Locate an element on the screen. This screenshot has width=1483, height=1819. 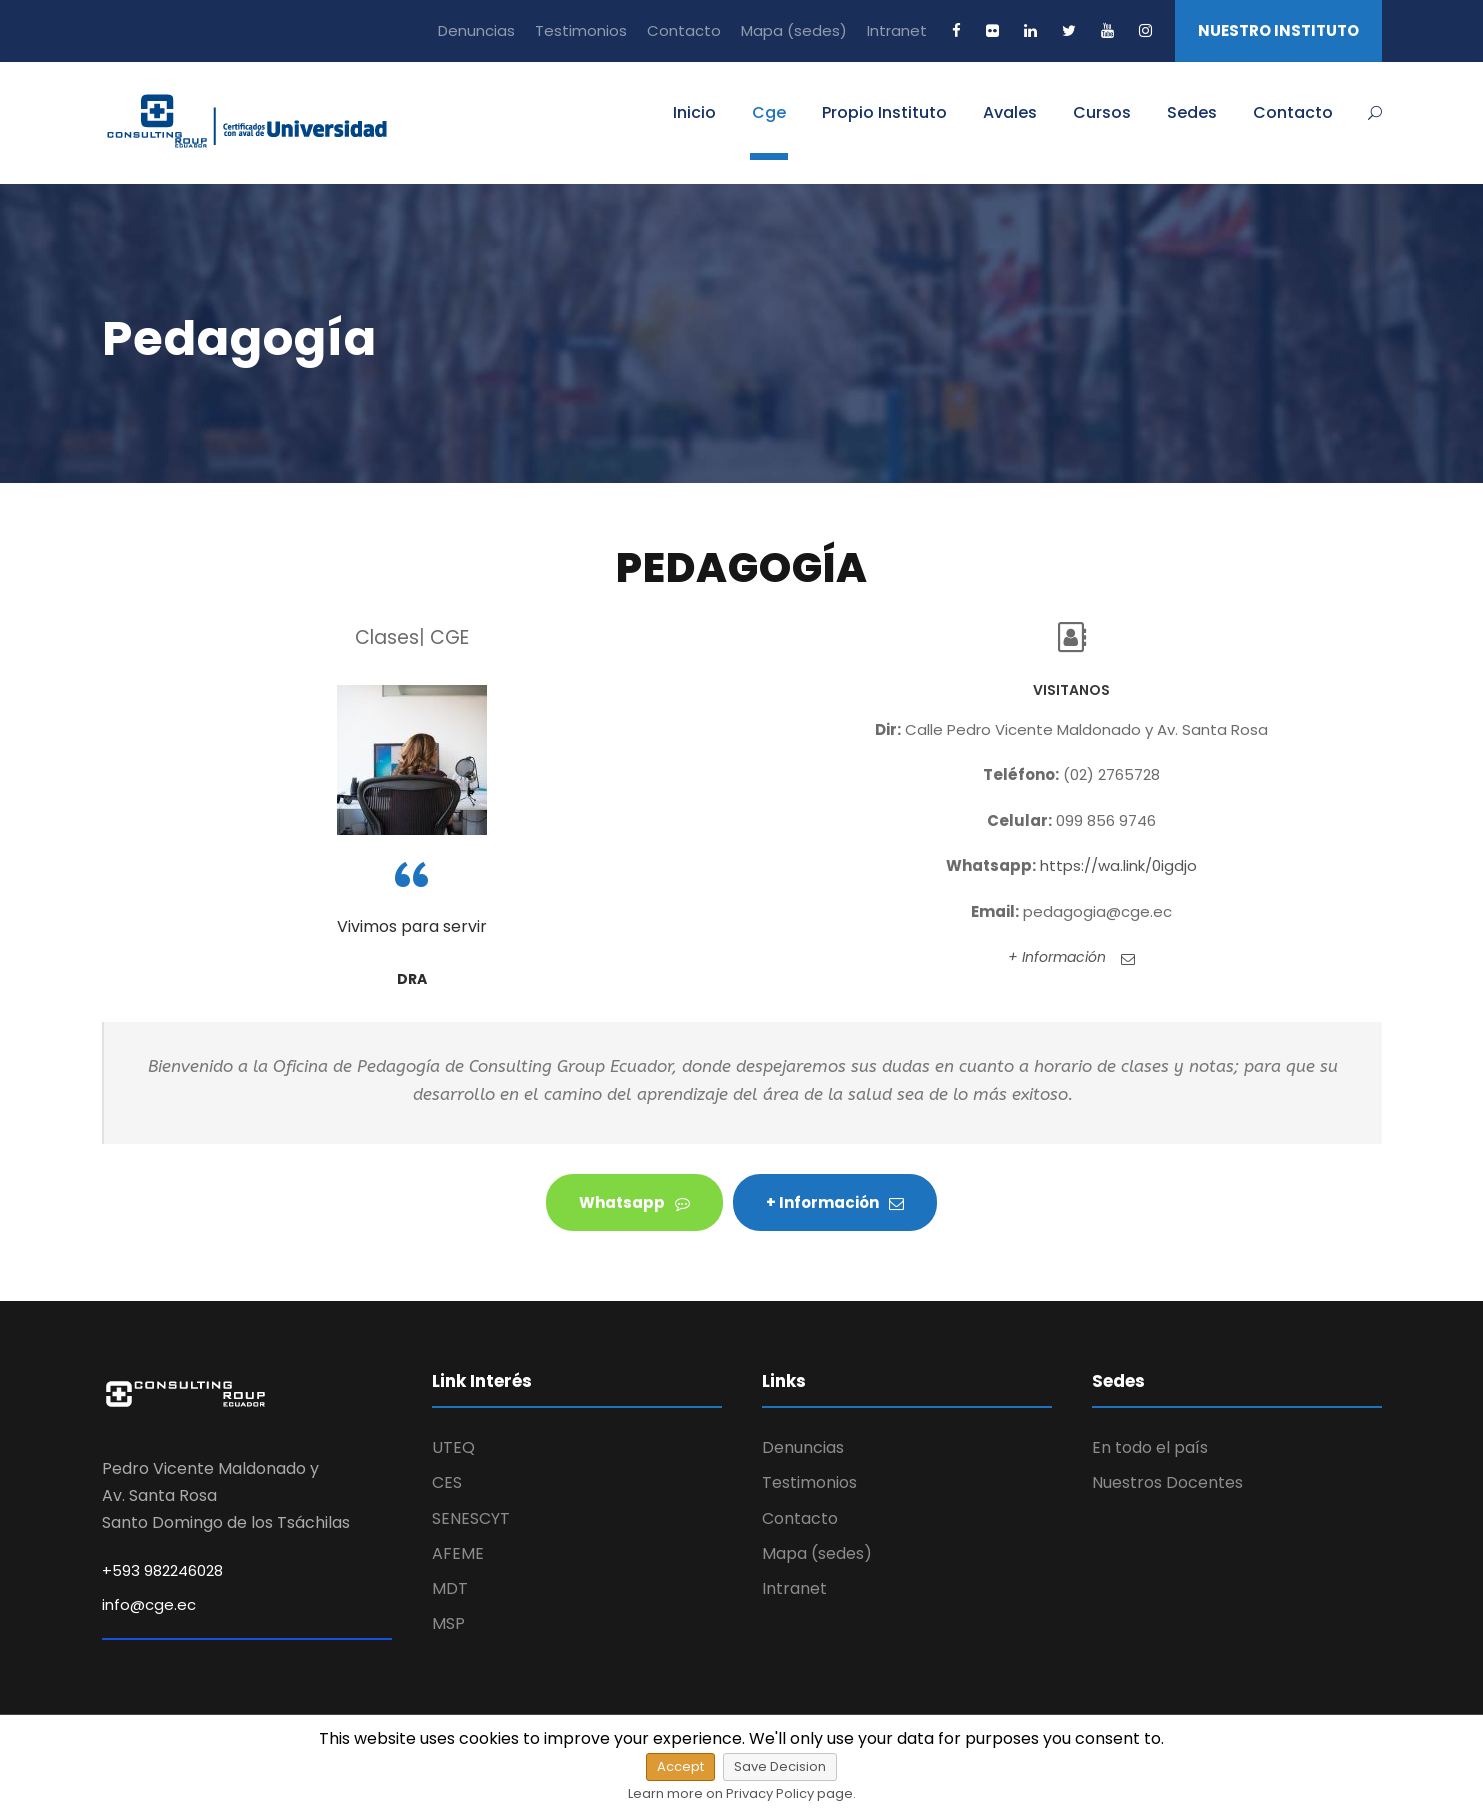
MSP is located at coordinates (448, 1623).